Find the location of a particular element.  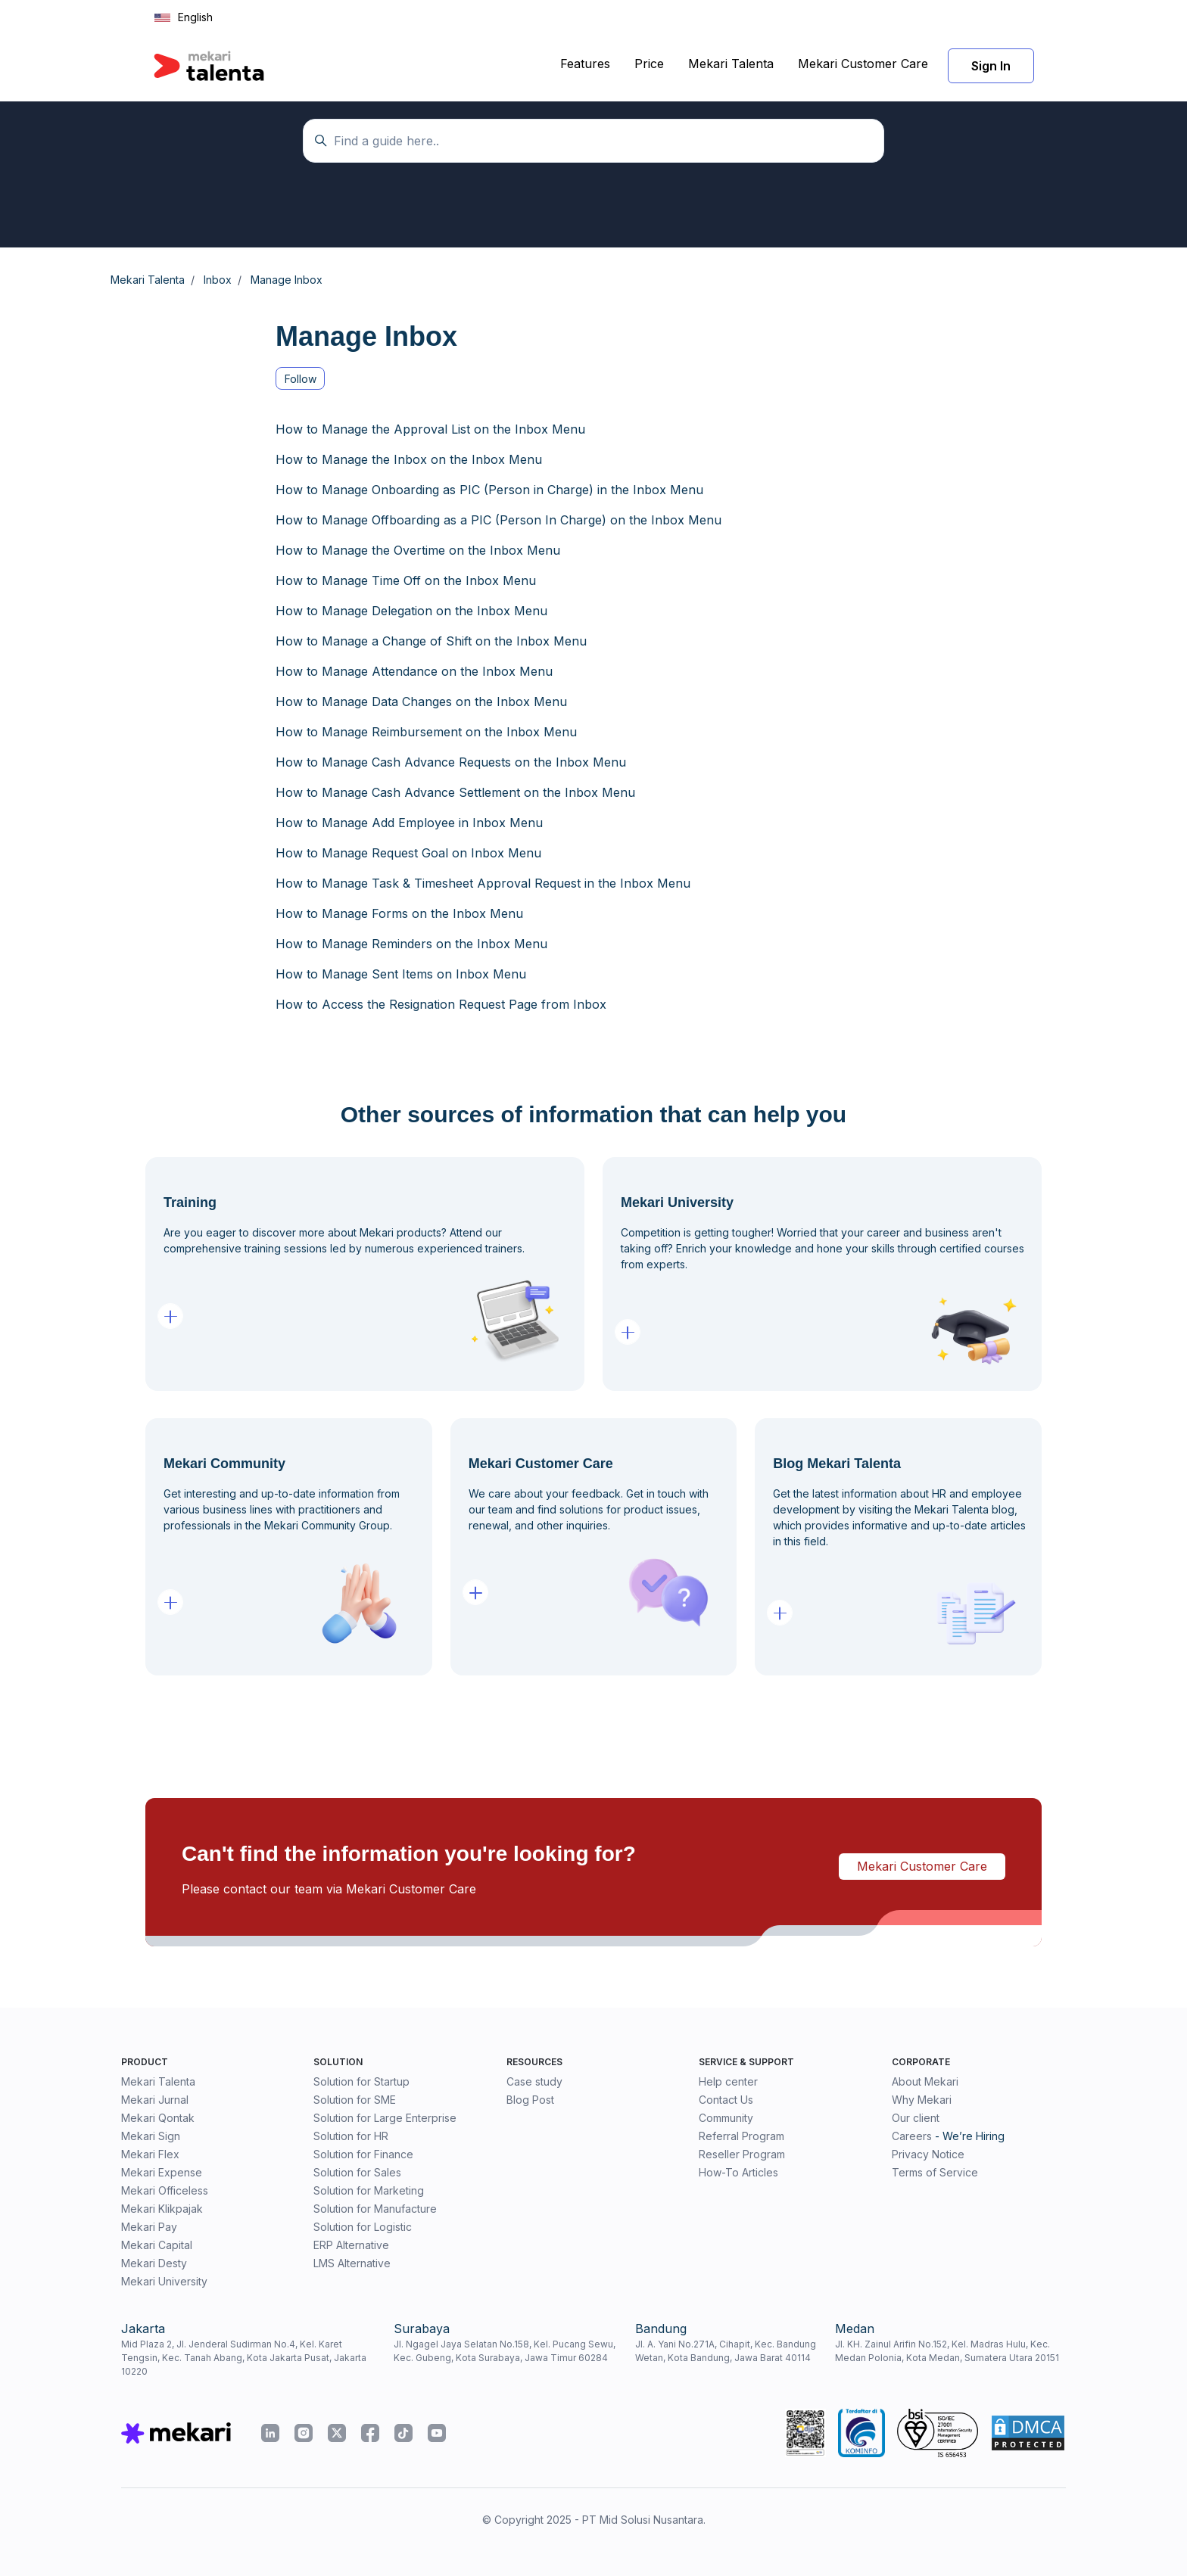

Jl. Ngagel Jaya Selatan No.158, Kel. Pucang Sewu, Kec. Gubeng, Kota Surabaya, Jawa Timur 60284 is located at coordinates (504, 2350).